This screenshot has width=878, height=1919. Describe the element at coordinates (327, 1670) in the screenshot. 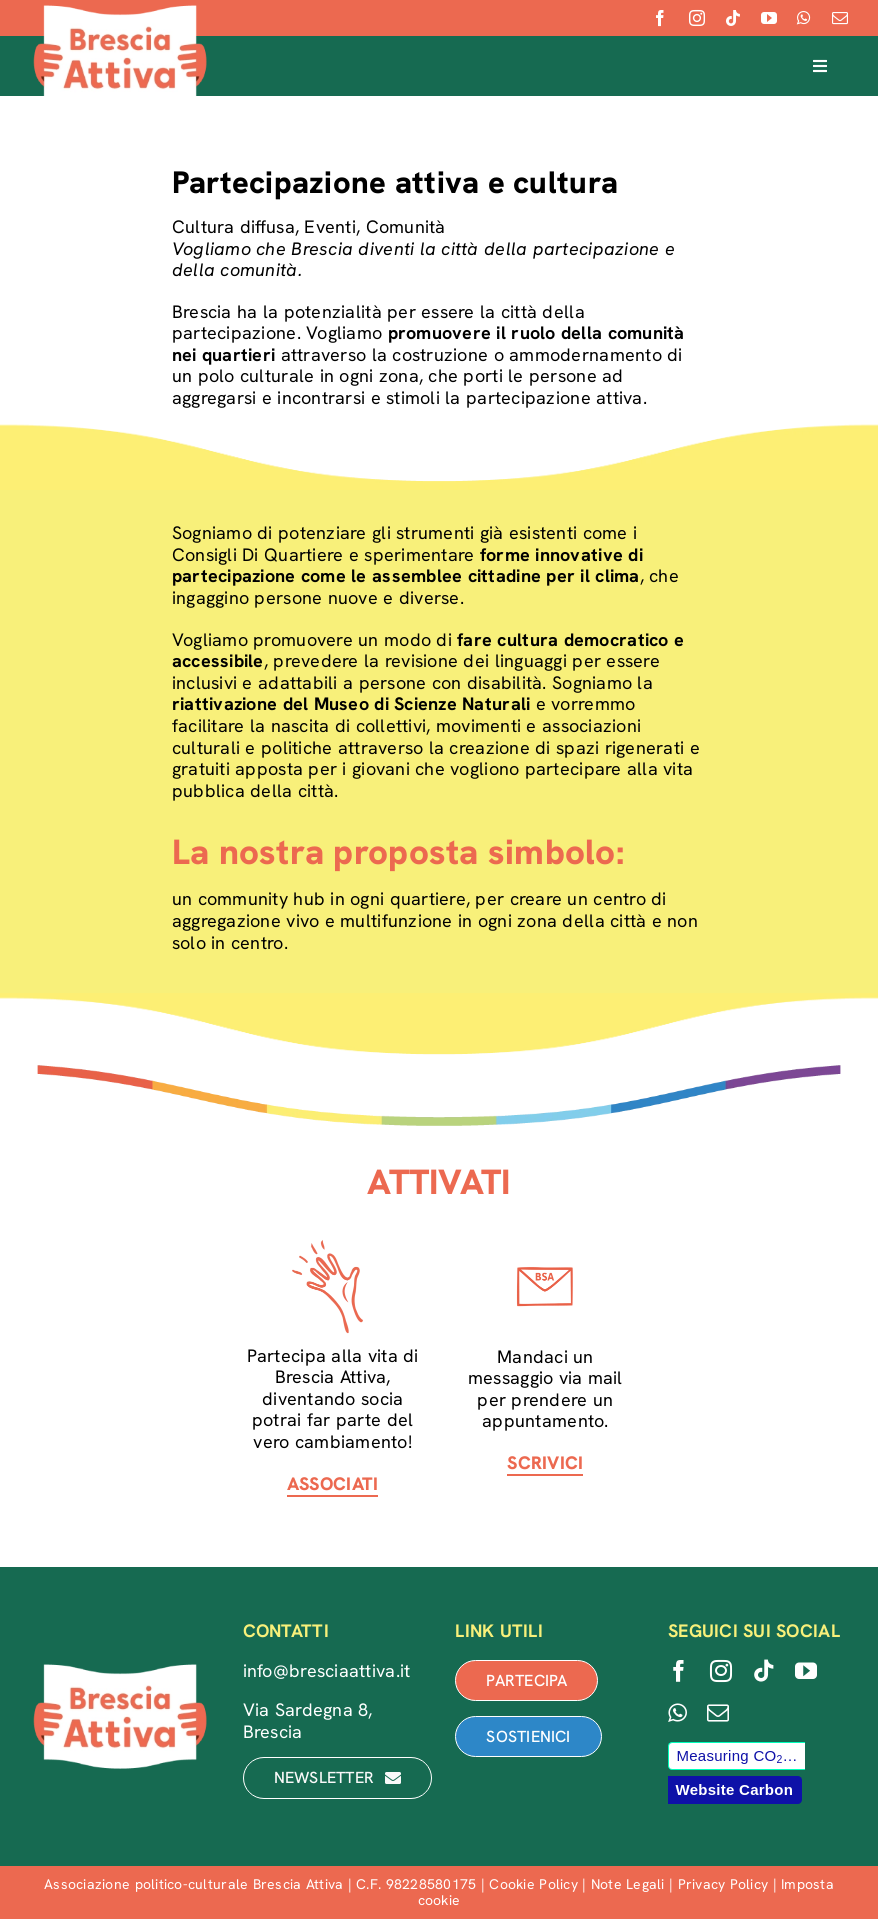

I see `info@bresciaattiva.it` at that location.